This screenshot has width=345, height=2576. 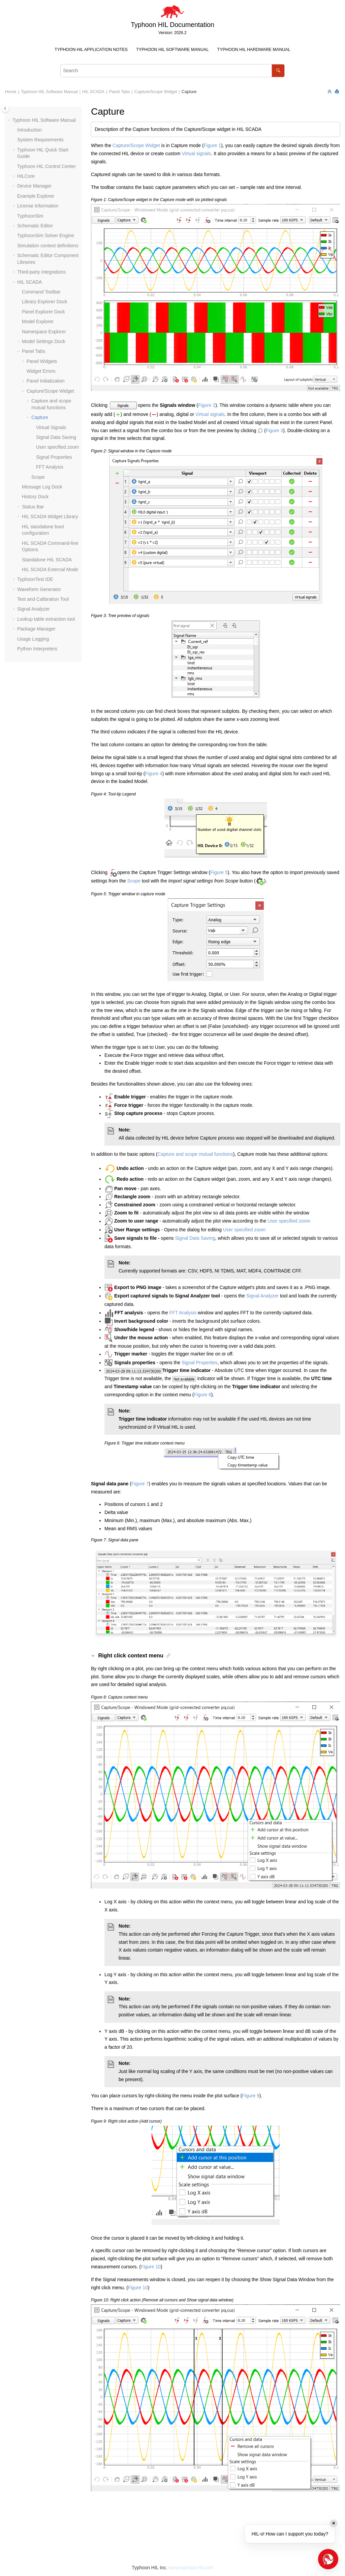 What do you see at coordinates (35, 579) in the screenshot?
I see `TyphoonTest IDE` at bounding box center [35, 579].